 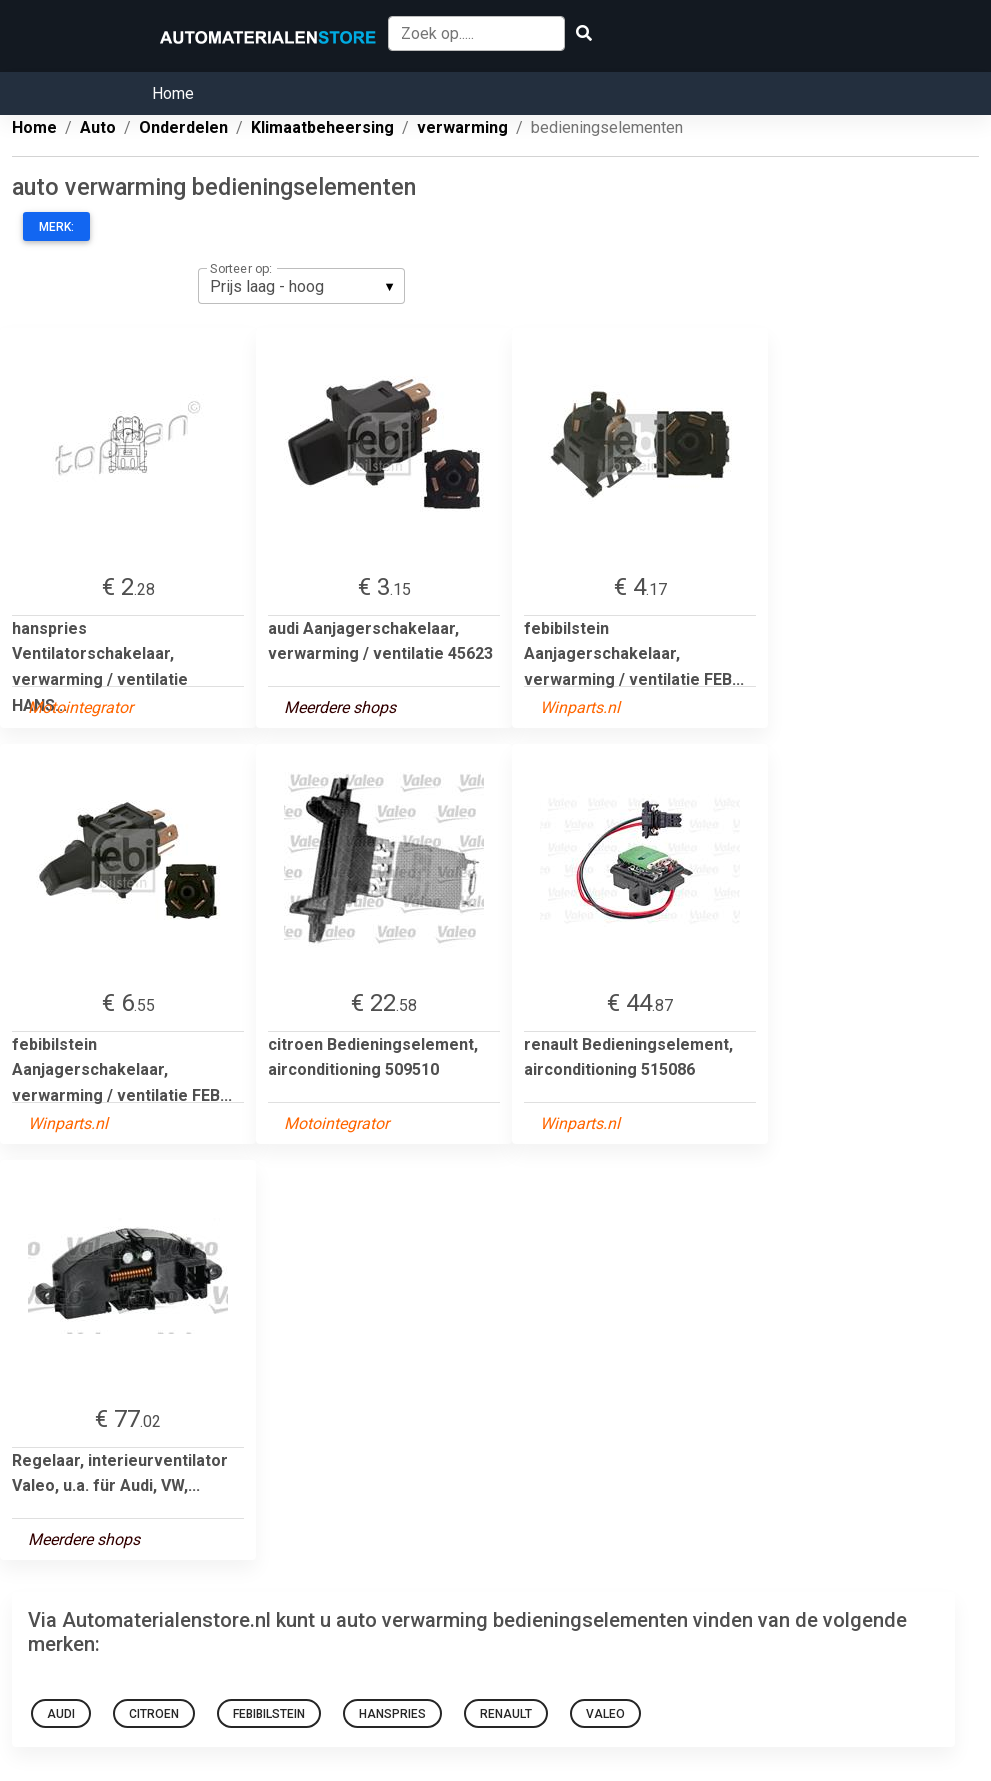 I want to click on Merk:, so click(x=56, y=227).